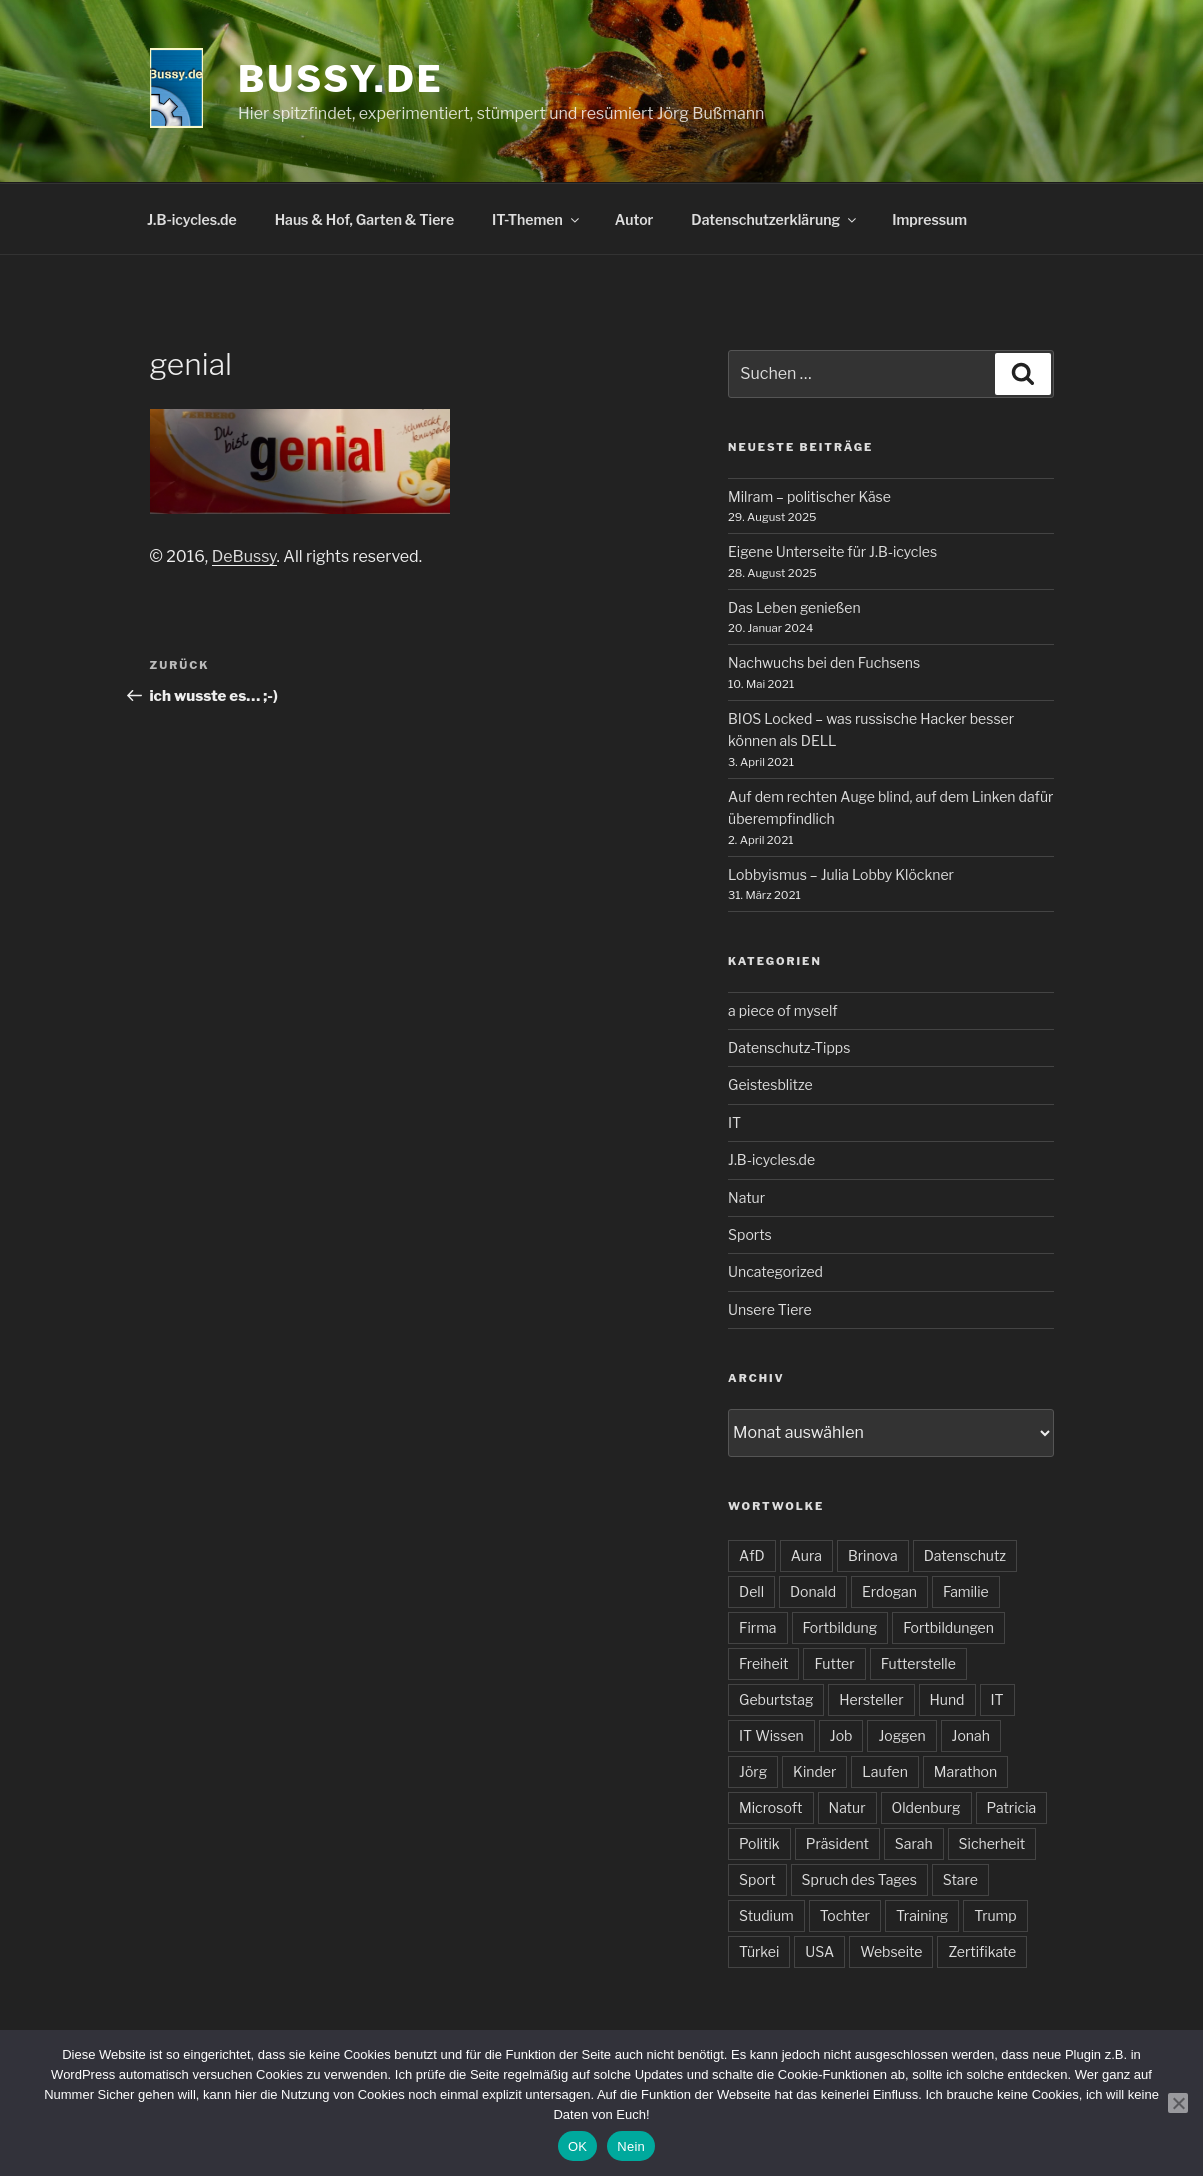  What do you see at coordinates (770, 1807) in the screenshot?
I see `Microsoft` at bounding box center [770, 1807].